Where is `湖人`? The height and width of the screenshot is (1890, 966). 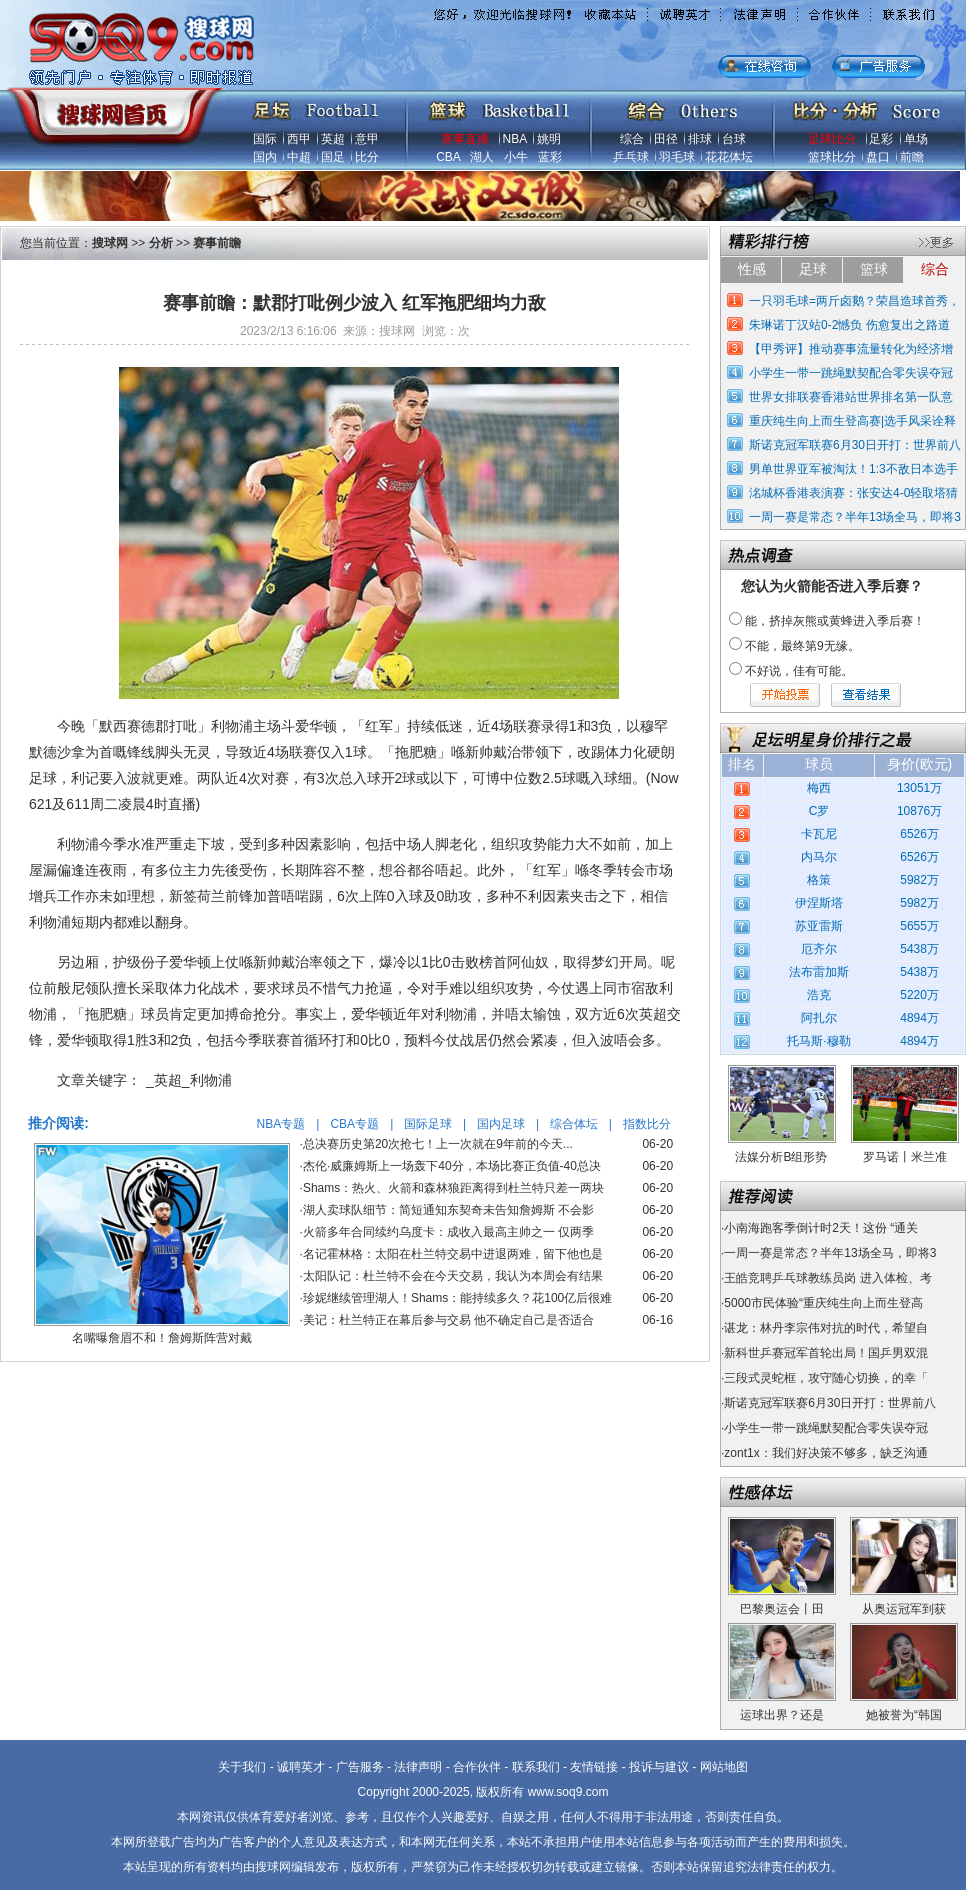 湖人 is located at coordinates (482, 157).